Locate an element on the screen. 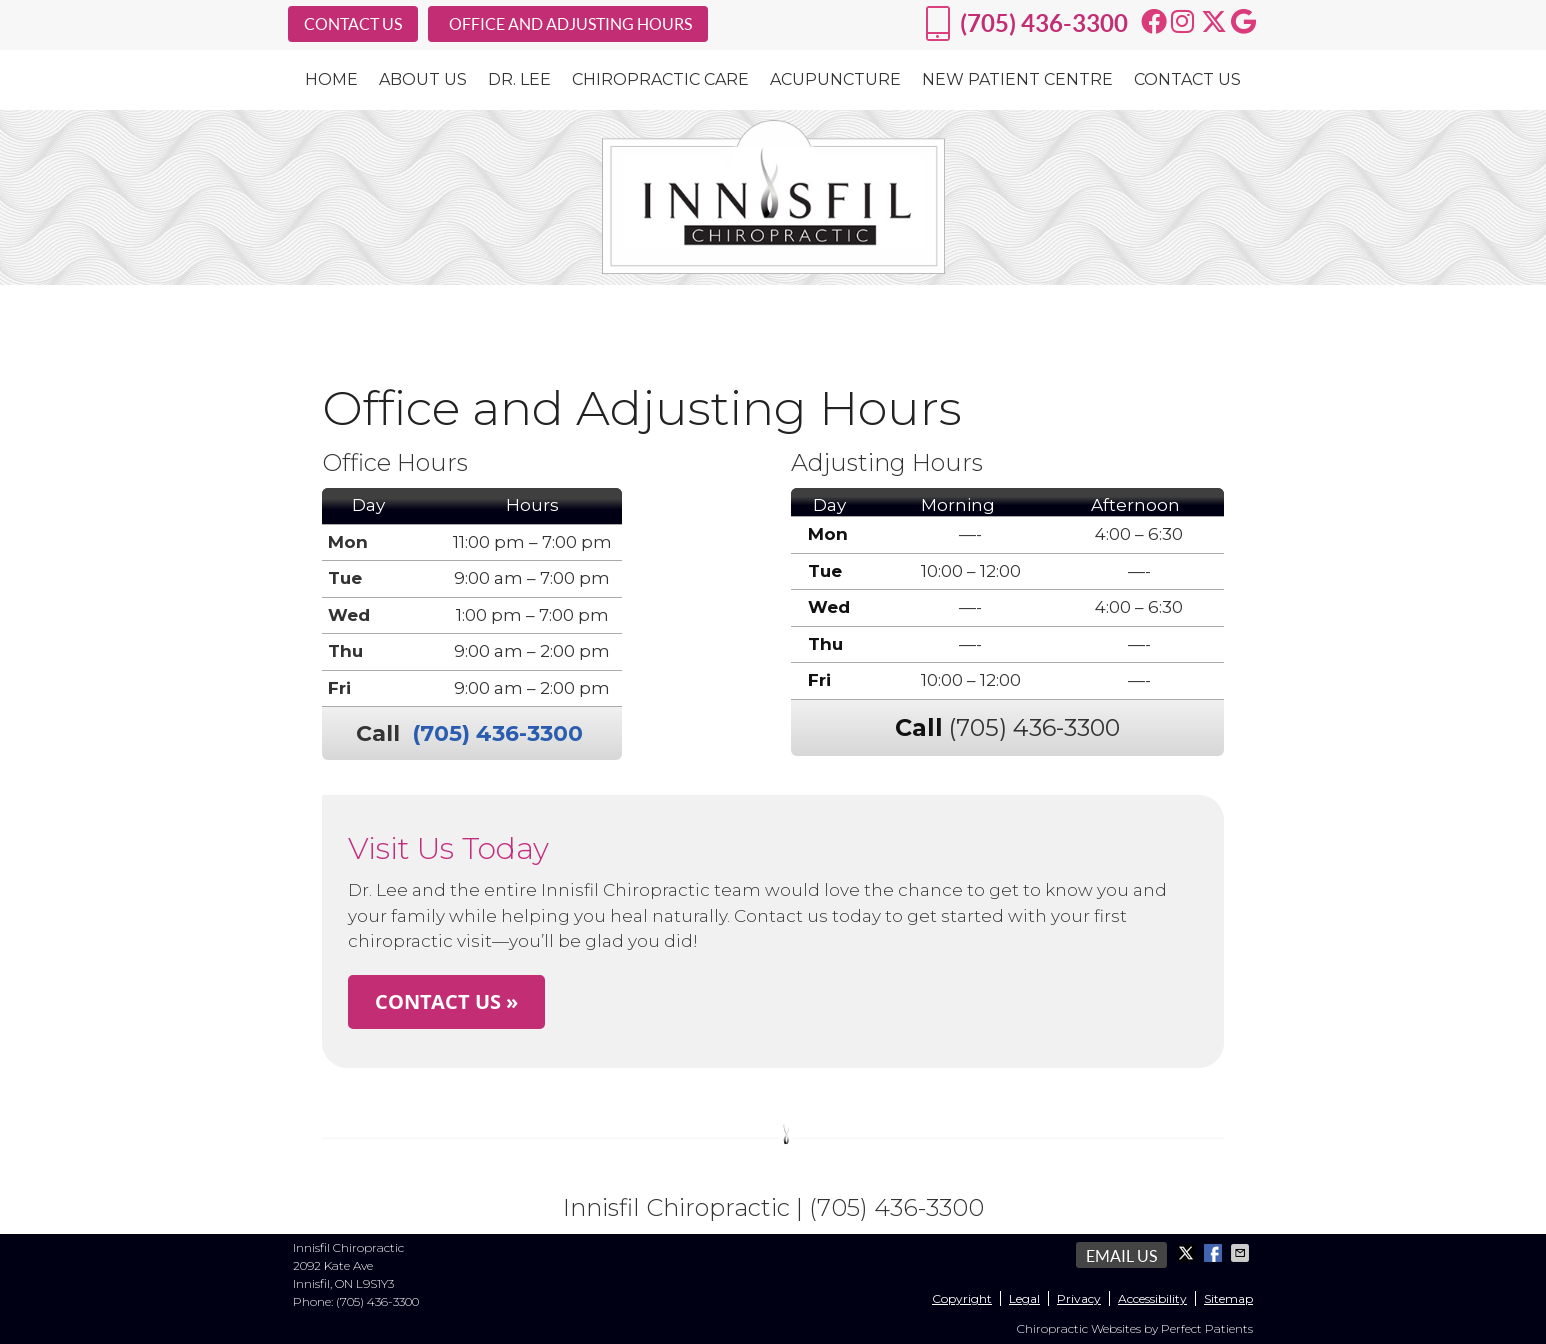 The height and width of the screenshot is (1344, 1546). Home is located at coordinates (331, 79).